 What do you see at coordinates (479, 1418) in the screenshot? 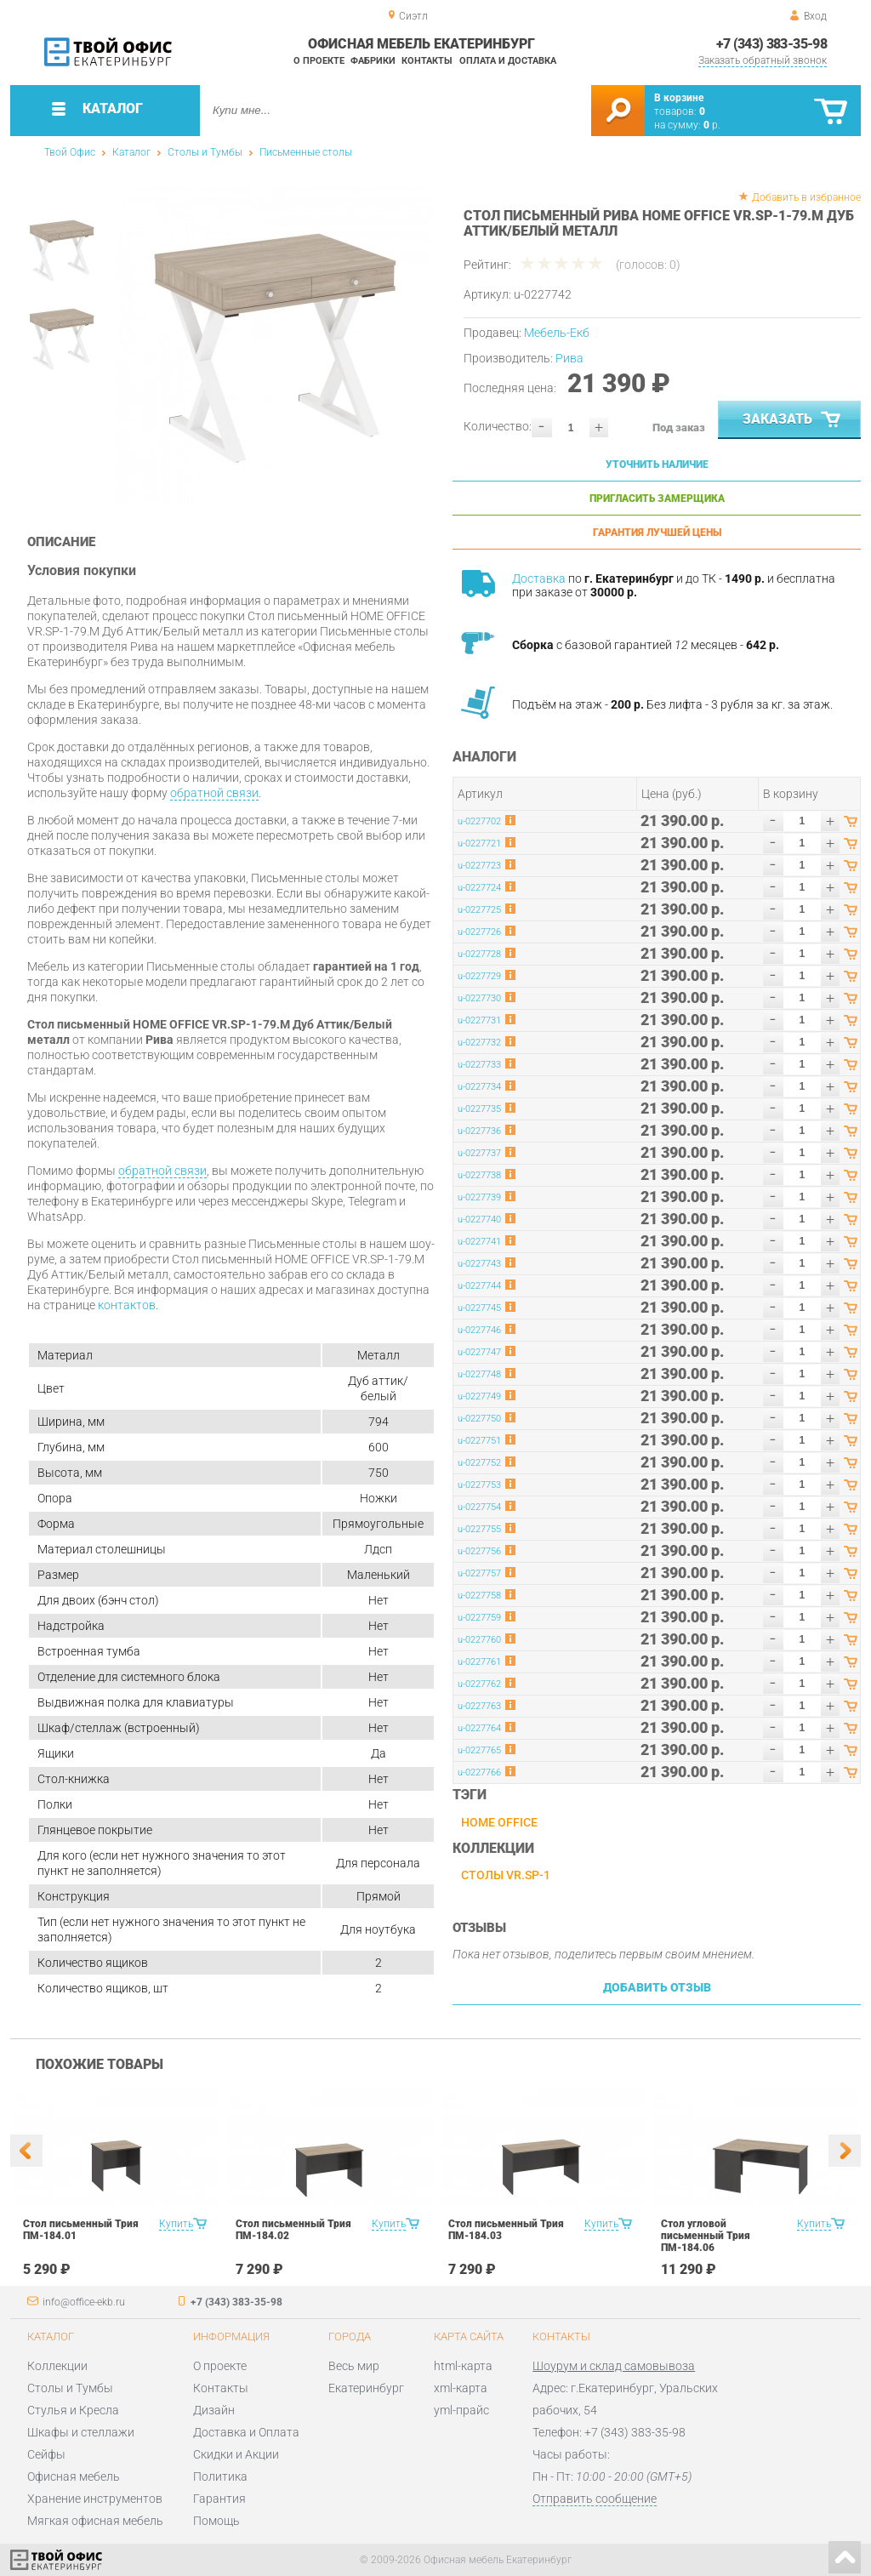
I see `u-0227750` at bounding box center [479, 1418].